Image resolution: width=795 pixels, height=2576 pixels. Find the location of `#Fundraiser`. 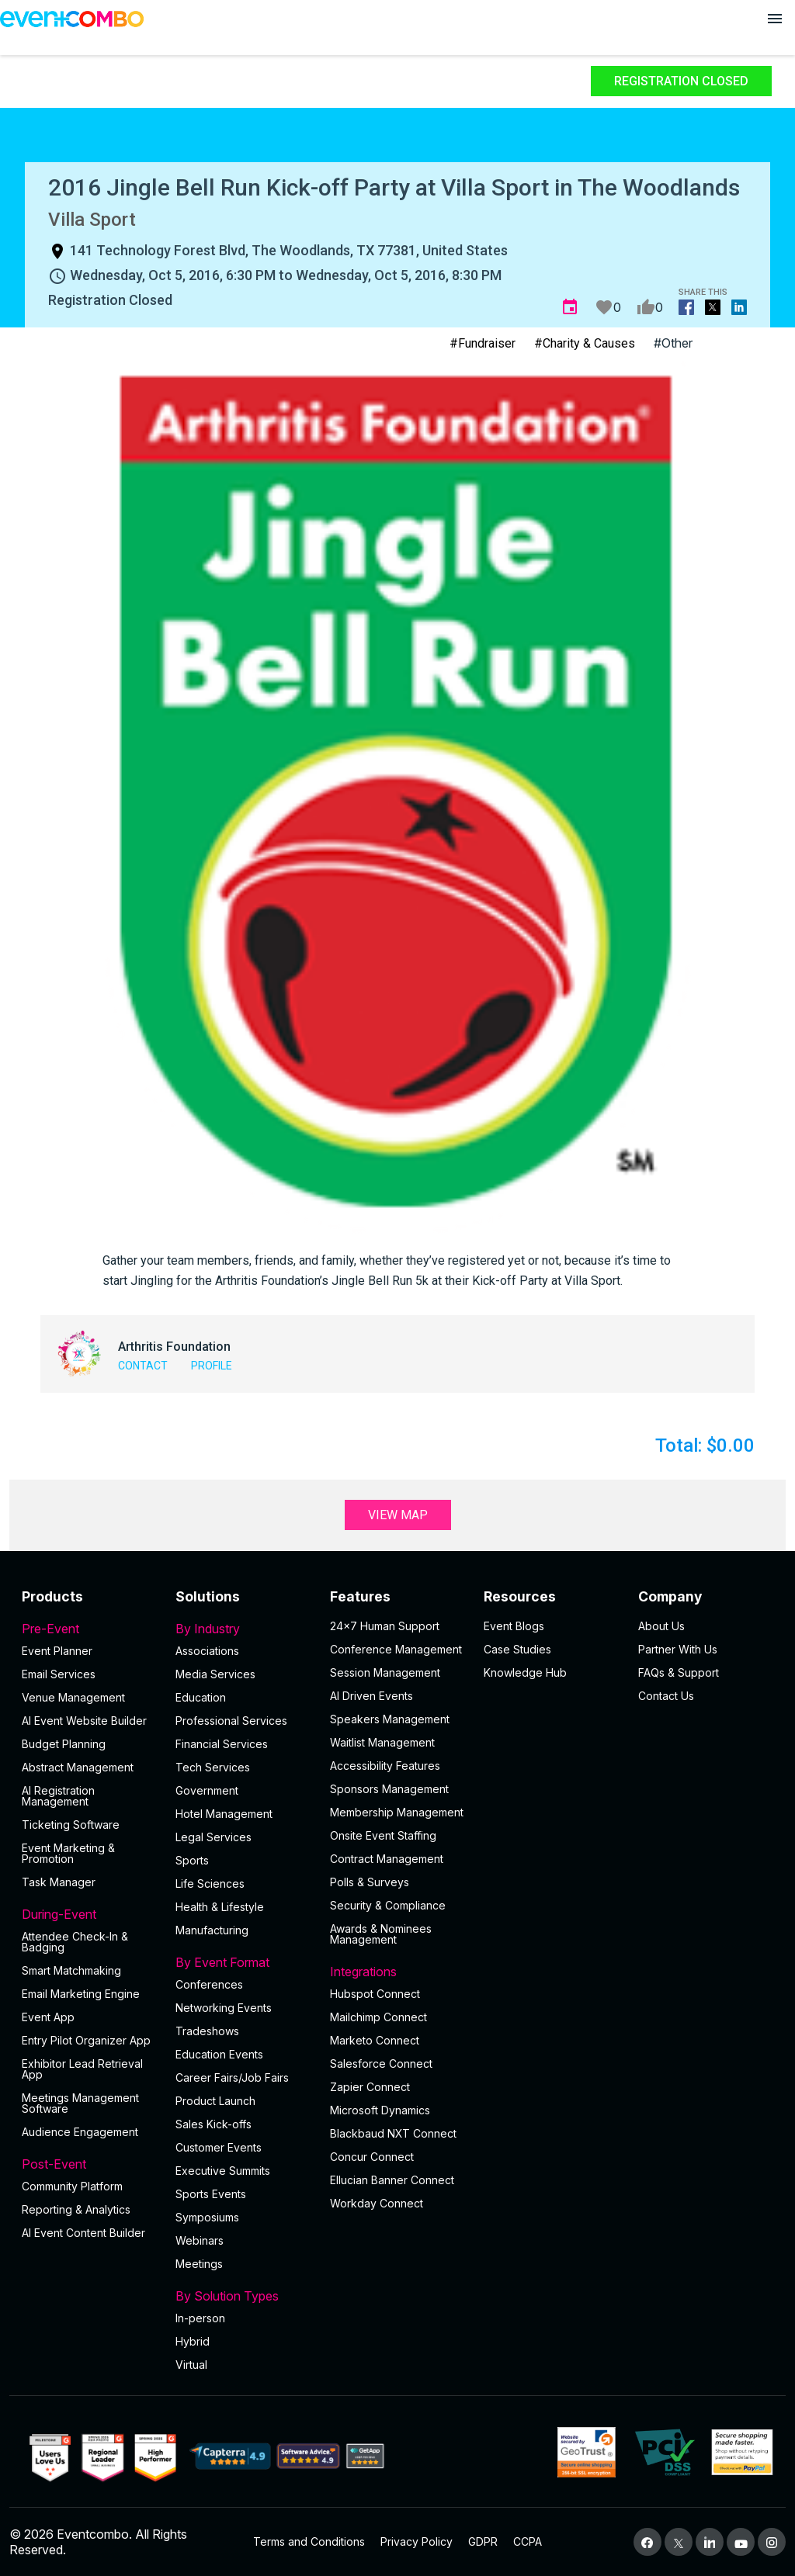

#Fundraiser is located at coordinates (483, 343).